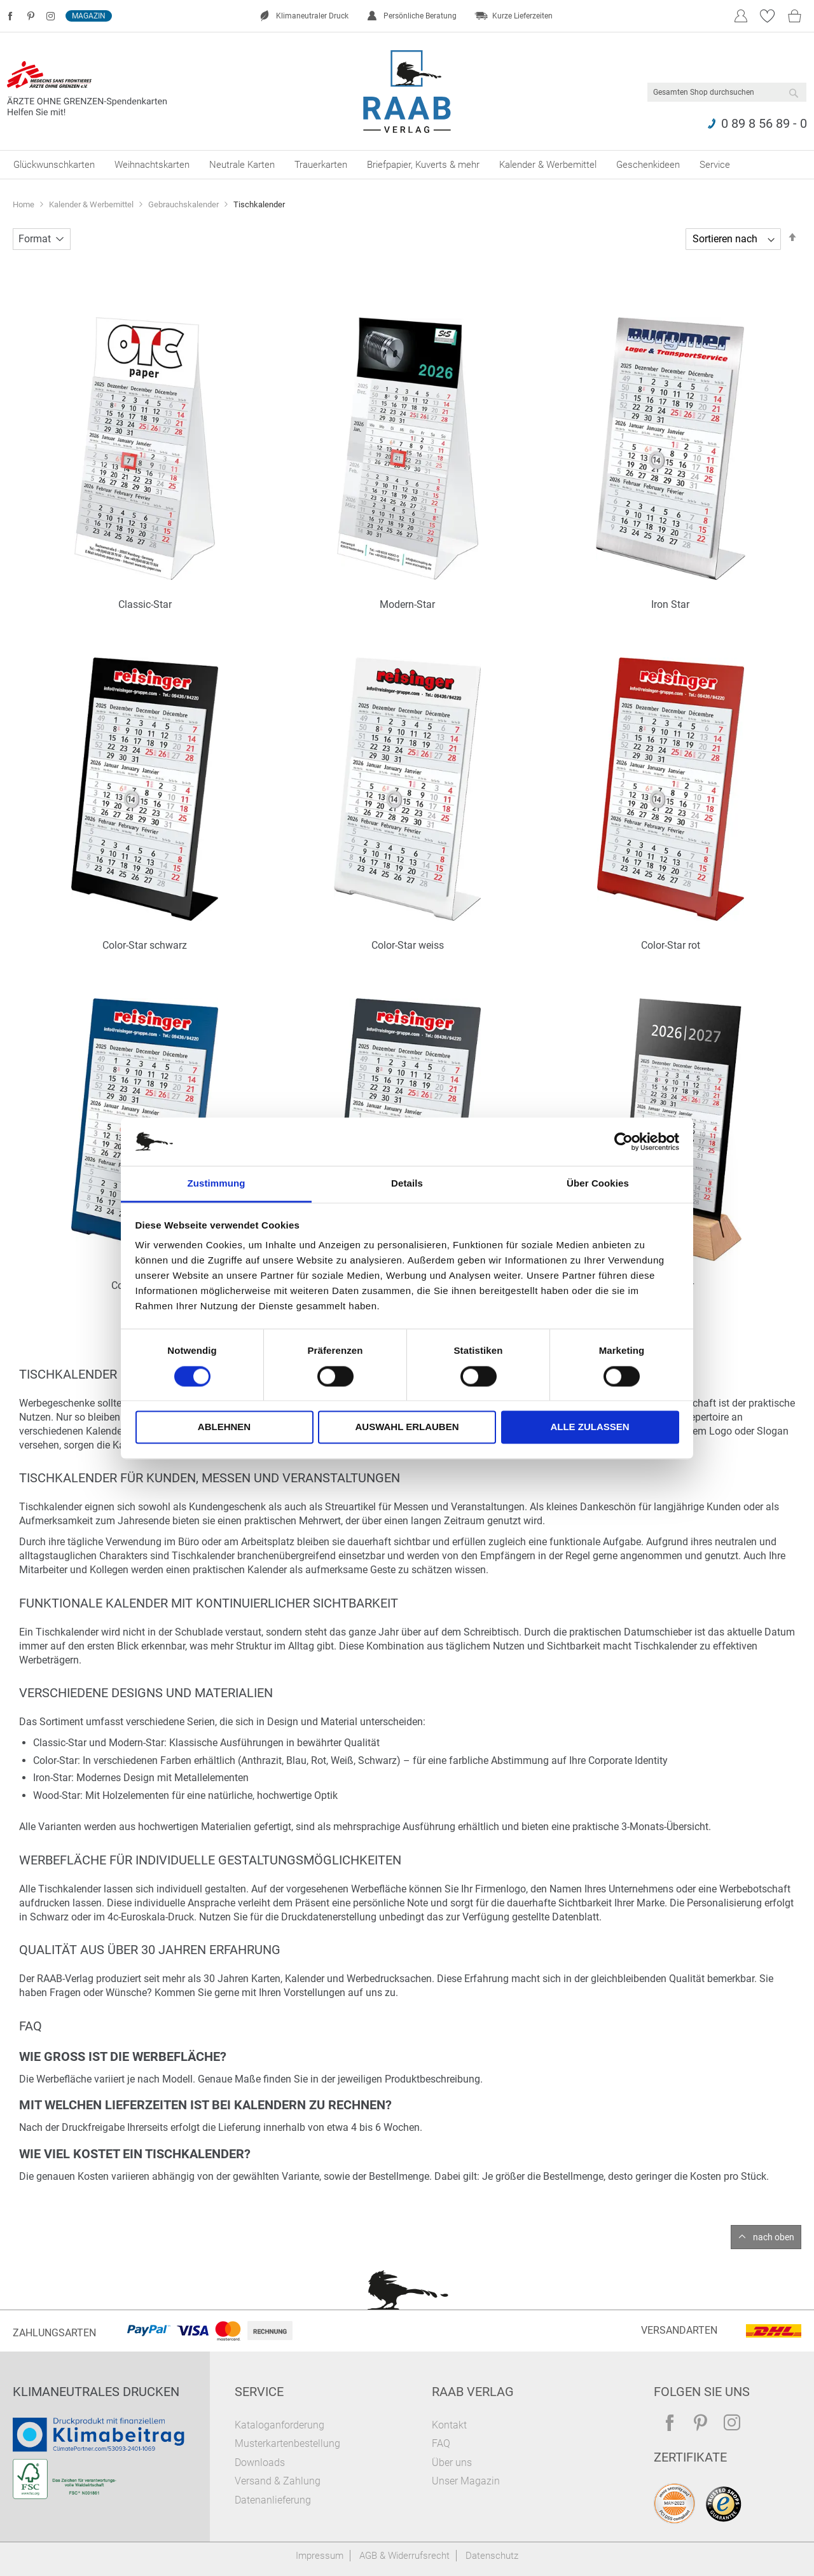 The height and width of the screenshot is (2576, 814). What do you see at coordinates (598, 1183) in the screenshot?
I see `Über Cookies [tab]` at bounding box center [598, 1183].